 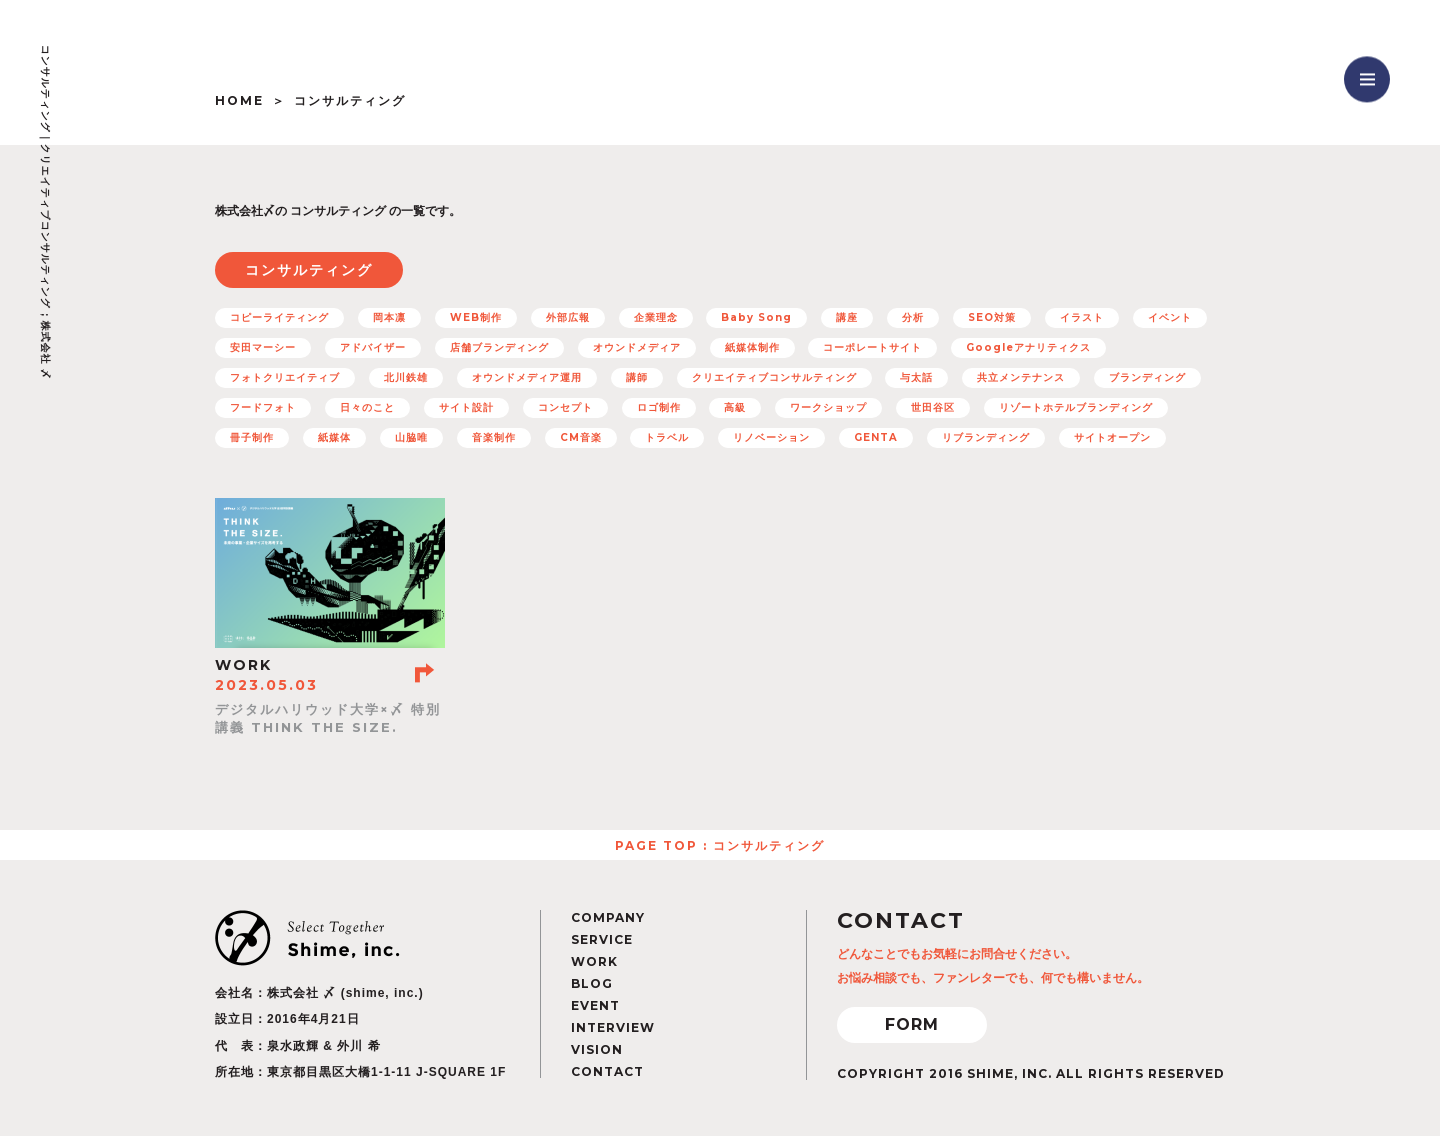 I want to click on WEB制作 [WEB制作 (42個の項目)], so click(x=476, y=317).